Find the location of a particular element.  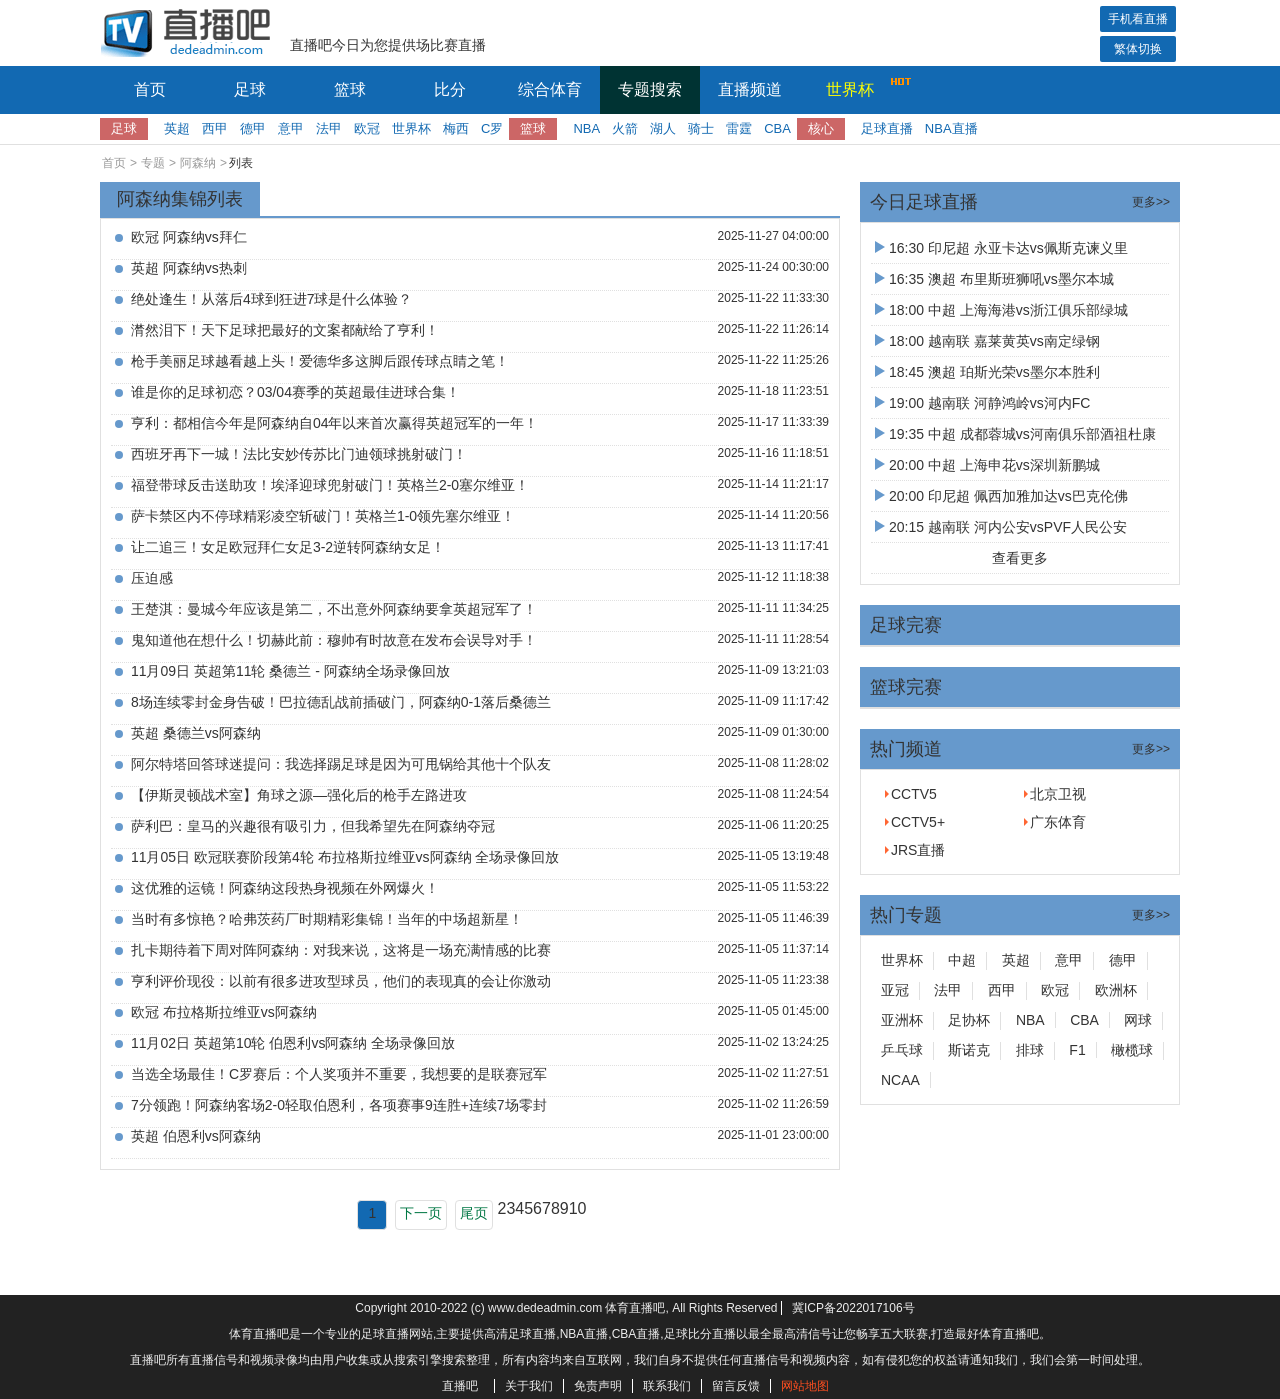

足球 is located at coordinates (250, 89).